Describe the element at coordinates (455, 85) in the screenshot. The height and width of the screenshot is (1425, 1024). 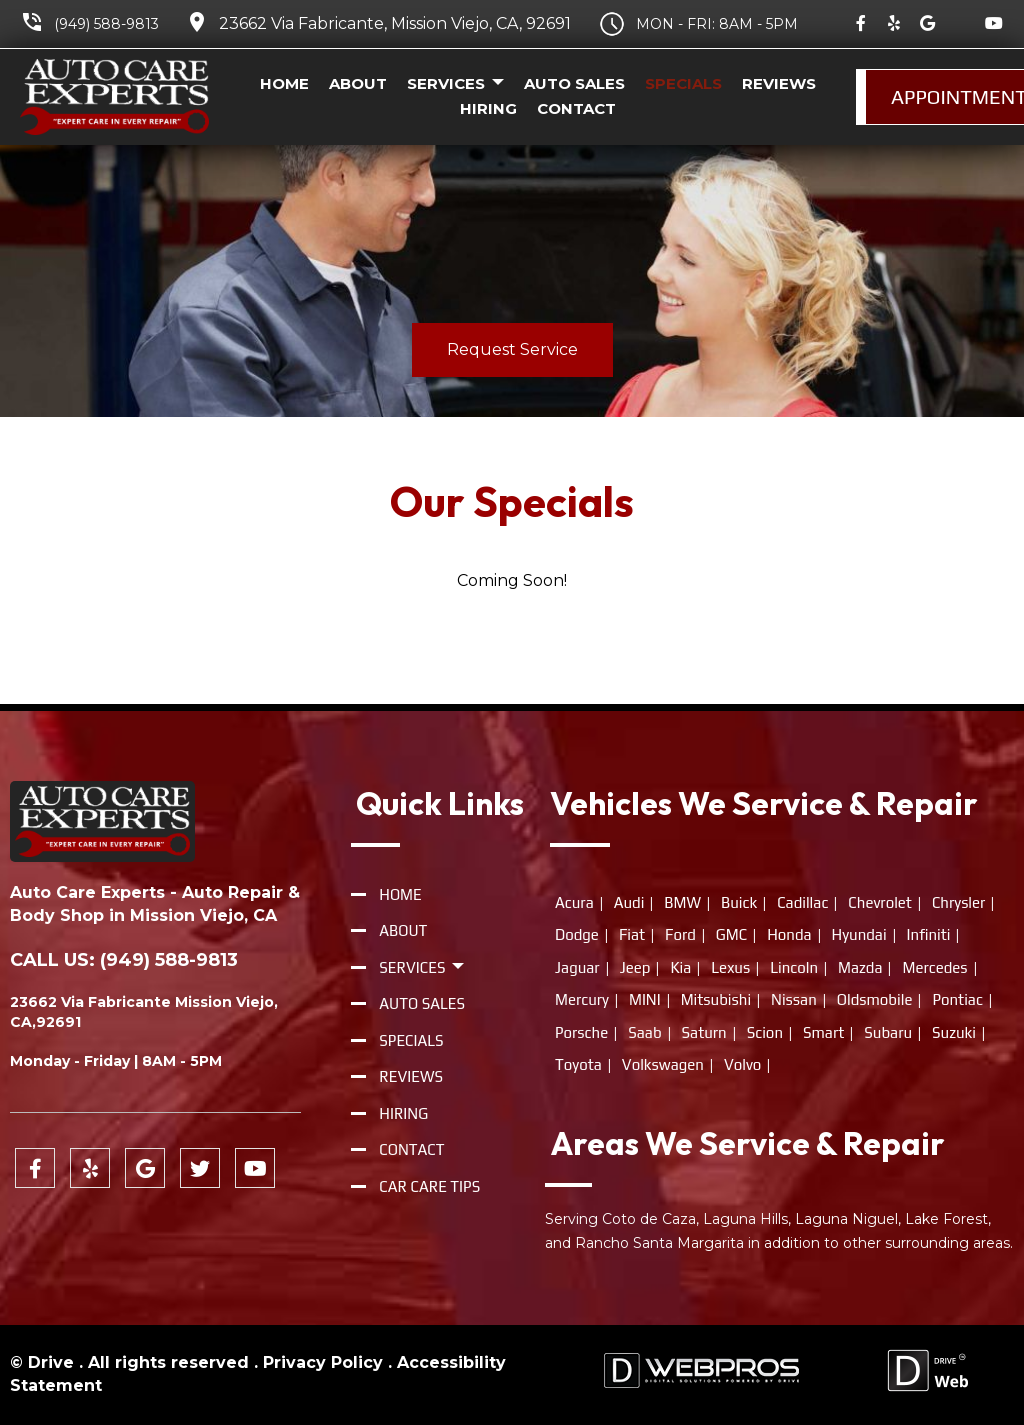
I see `Services` at that location.